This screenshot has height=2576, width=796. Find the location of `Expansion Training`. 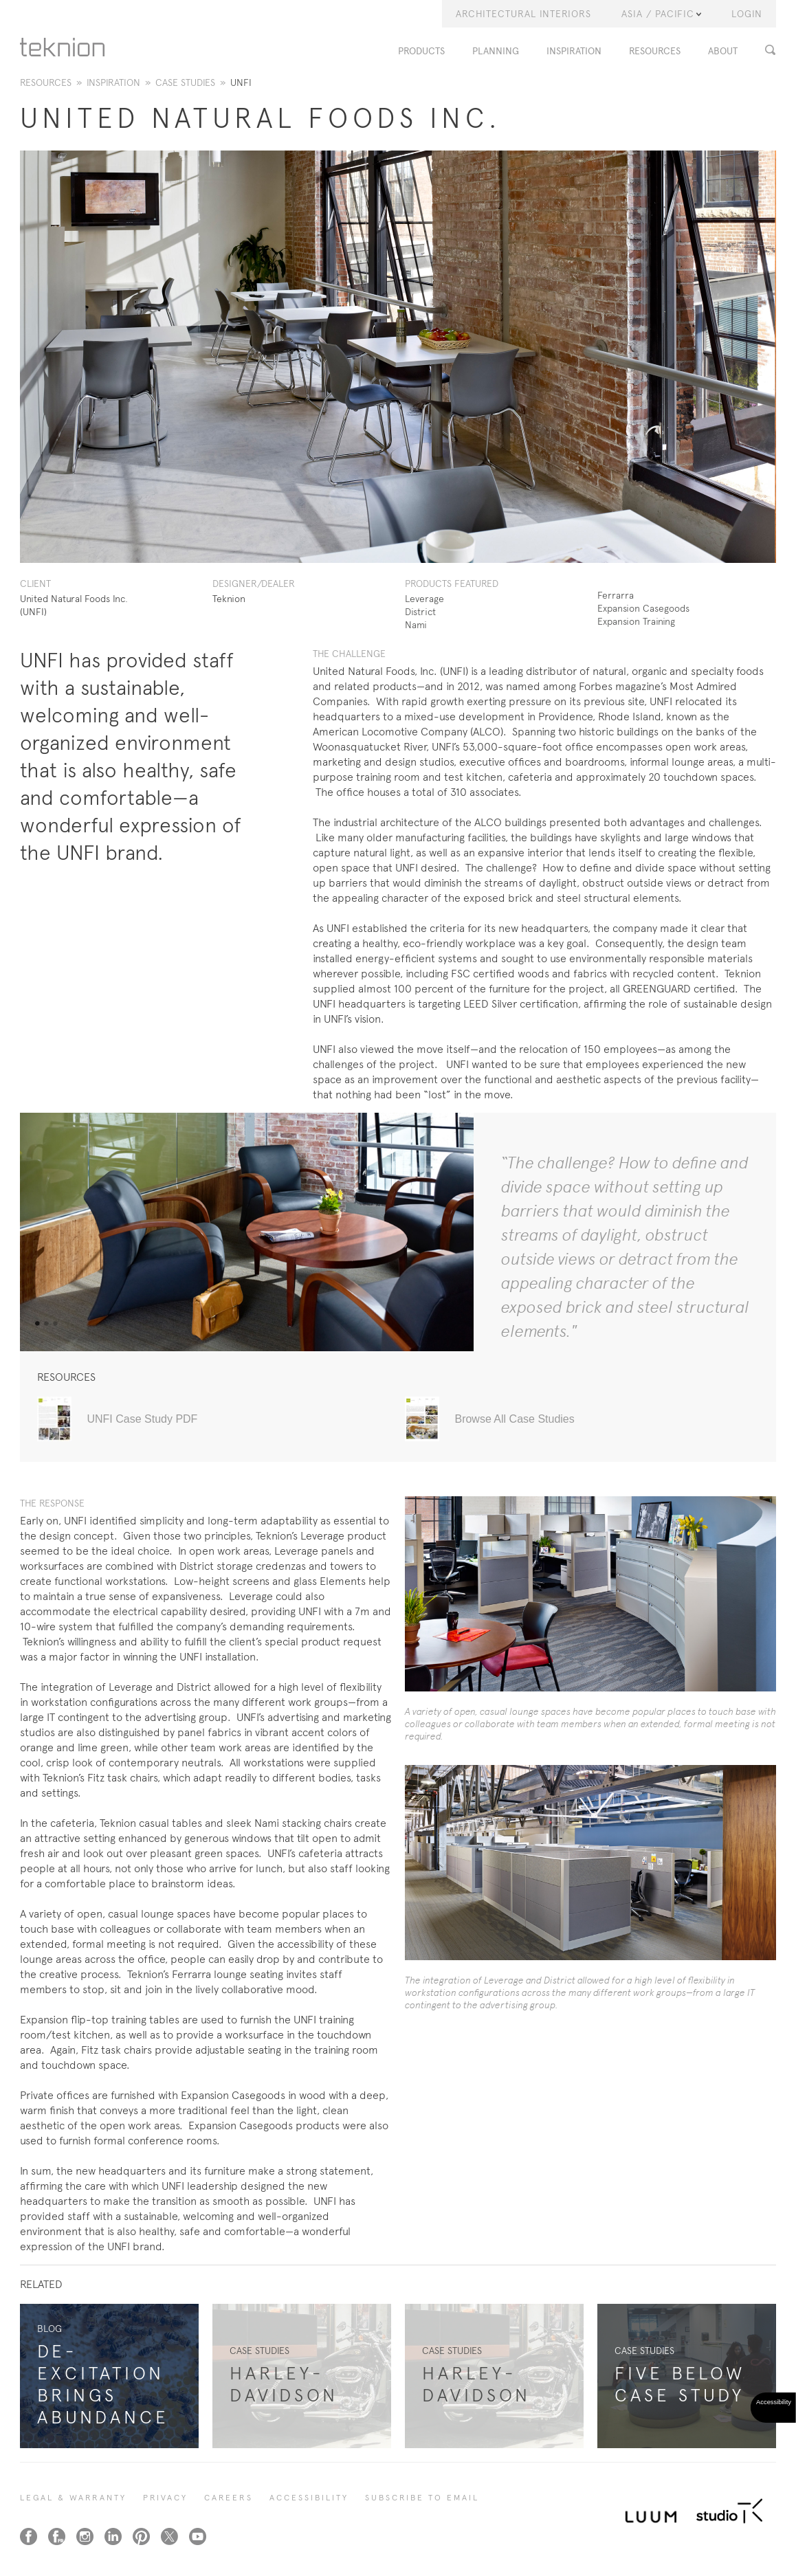

Expansion Training is located at coordinates (636, 621).